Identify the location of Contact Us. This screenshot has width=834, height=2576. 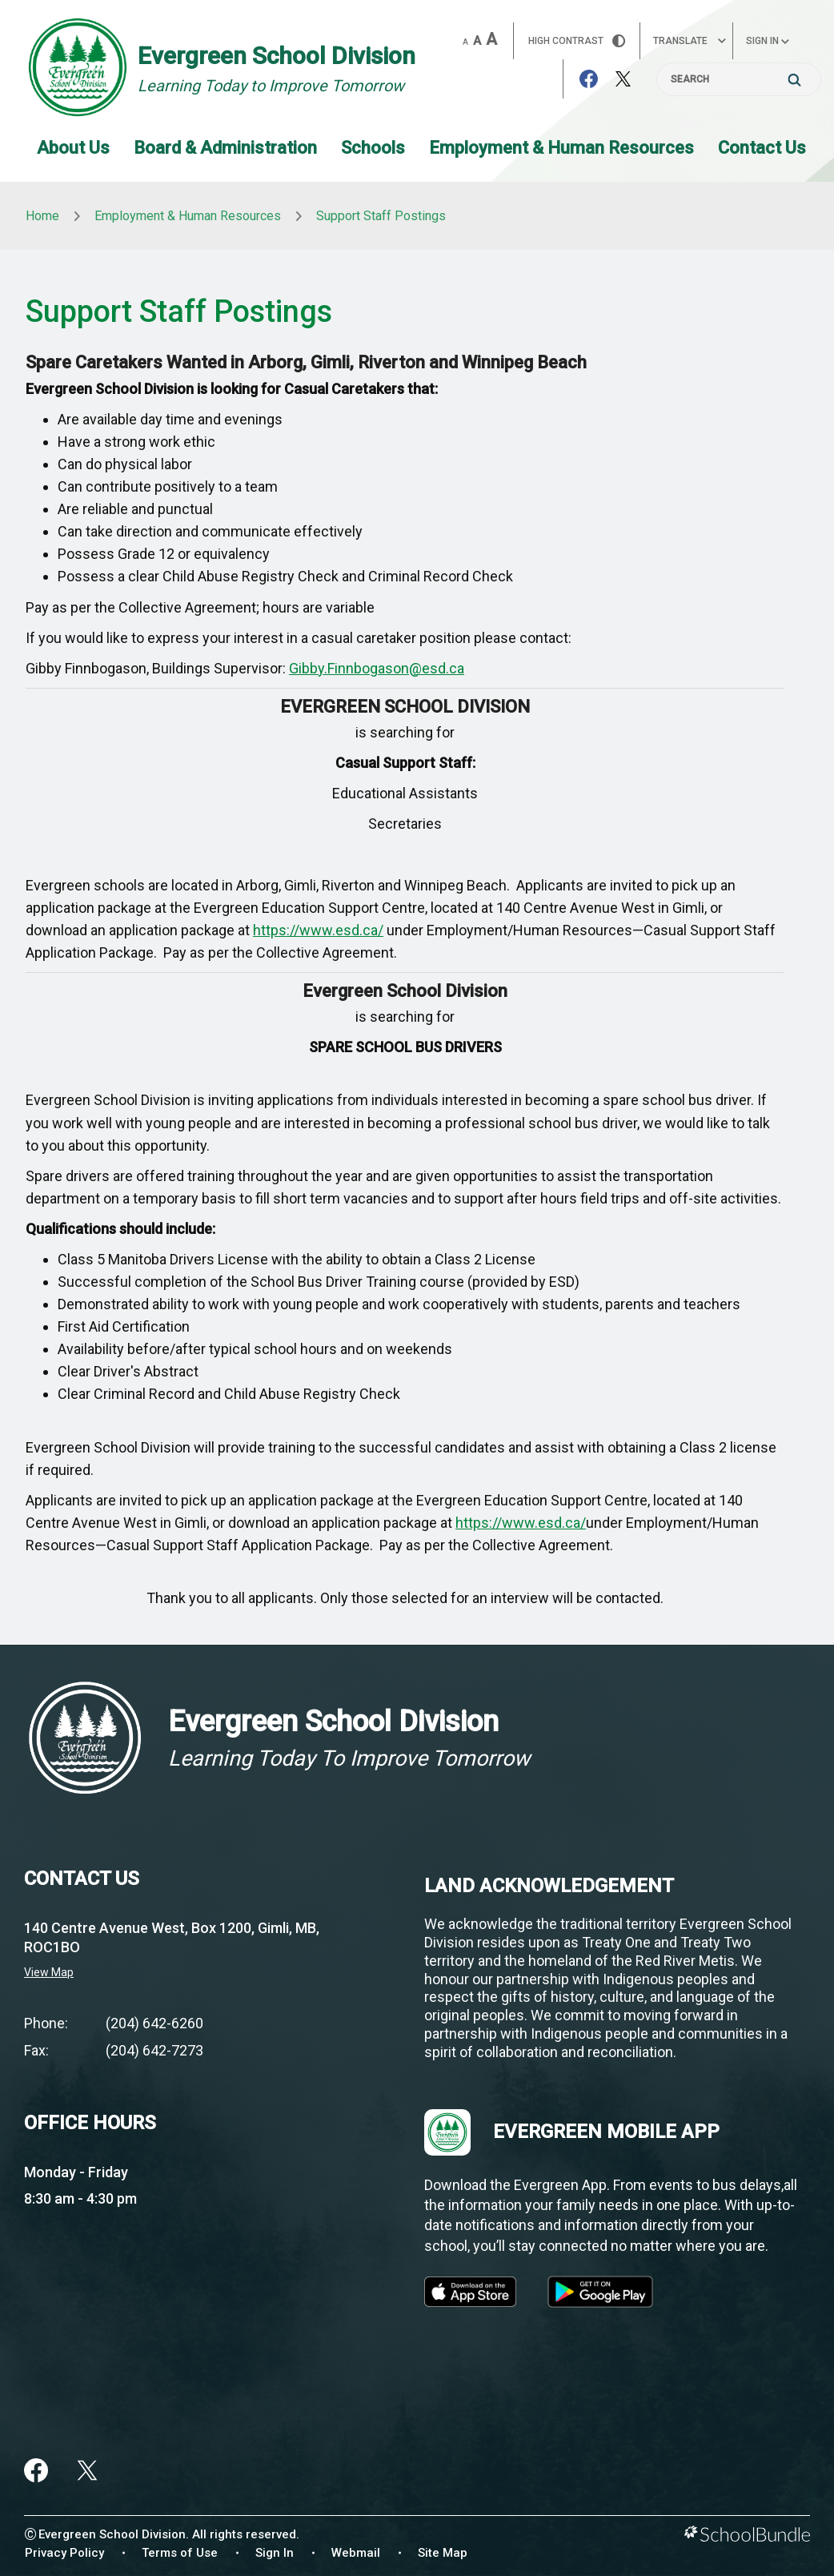
(762, 148).